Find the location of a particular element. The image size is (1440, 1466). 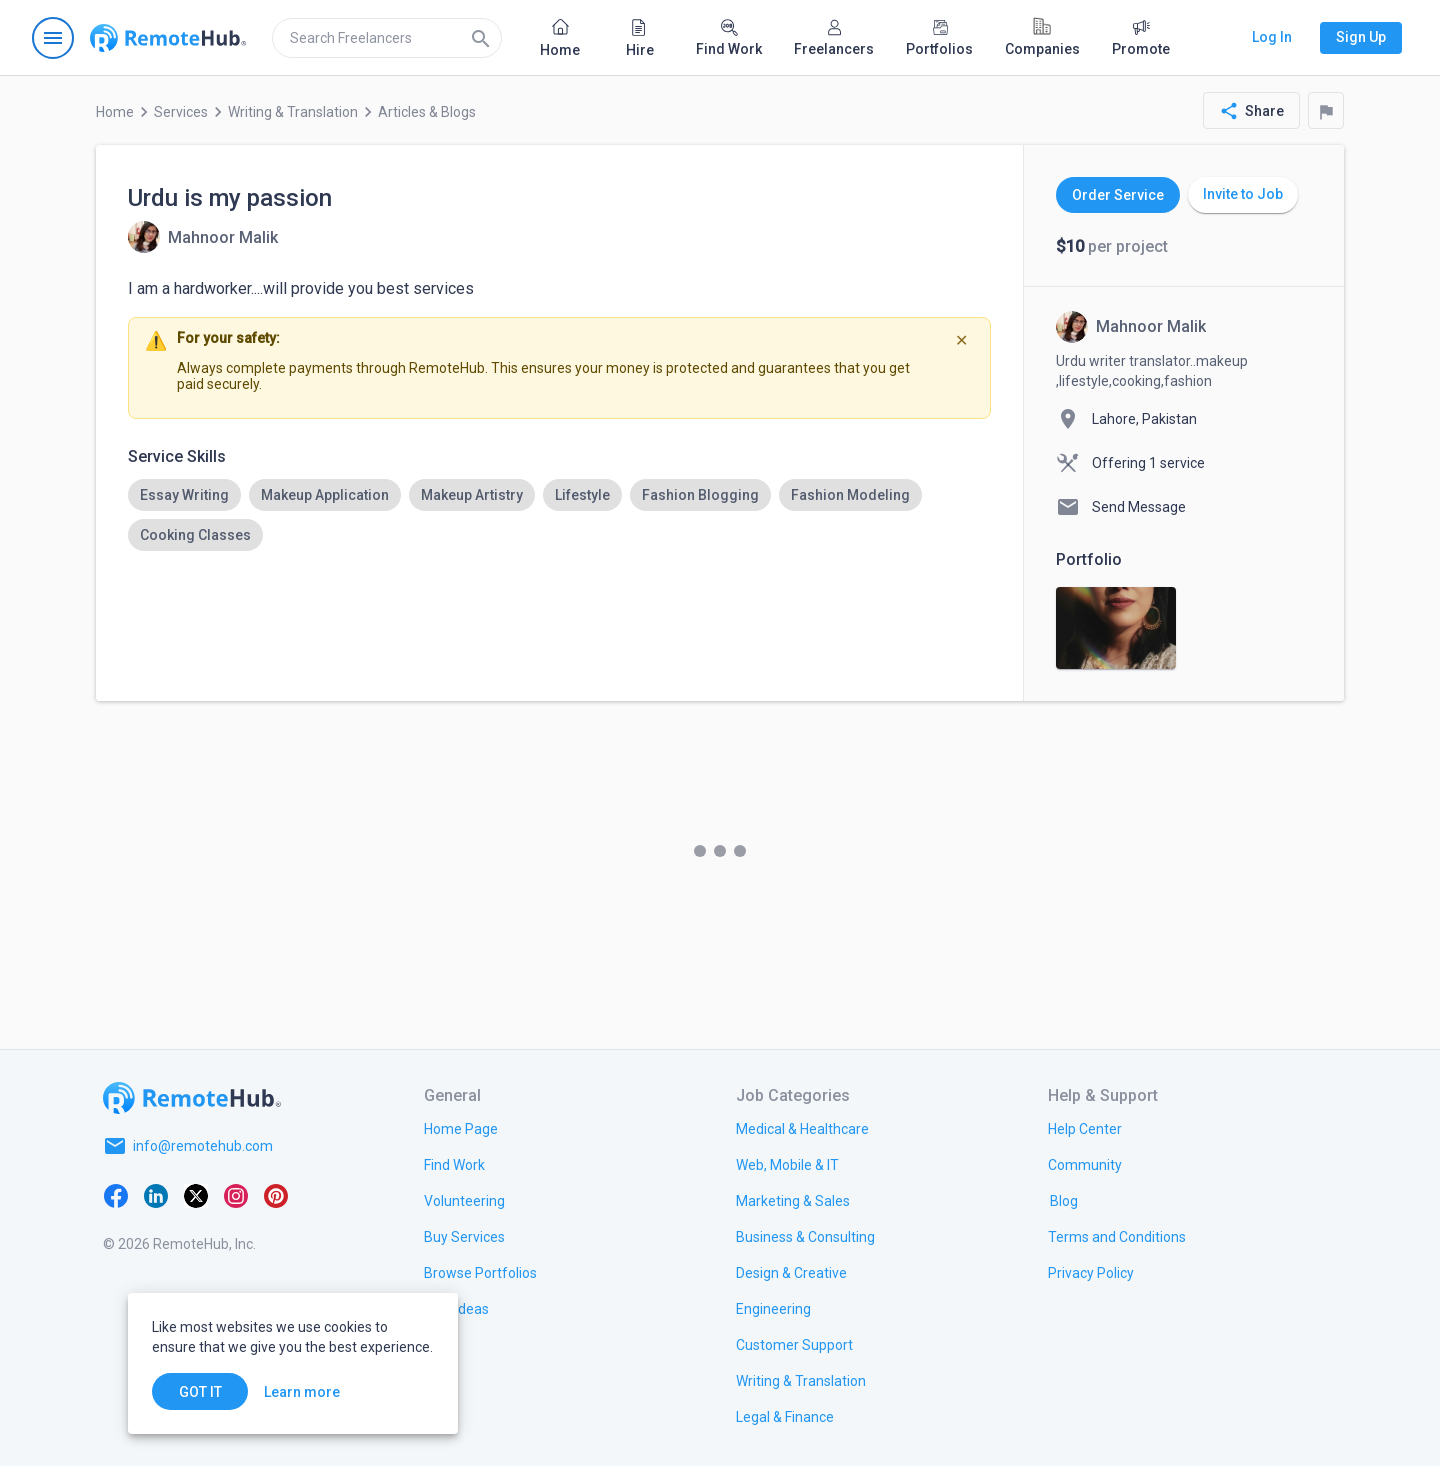

[Search] is located at coordinates (481, 38).